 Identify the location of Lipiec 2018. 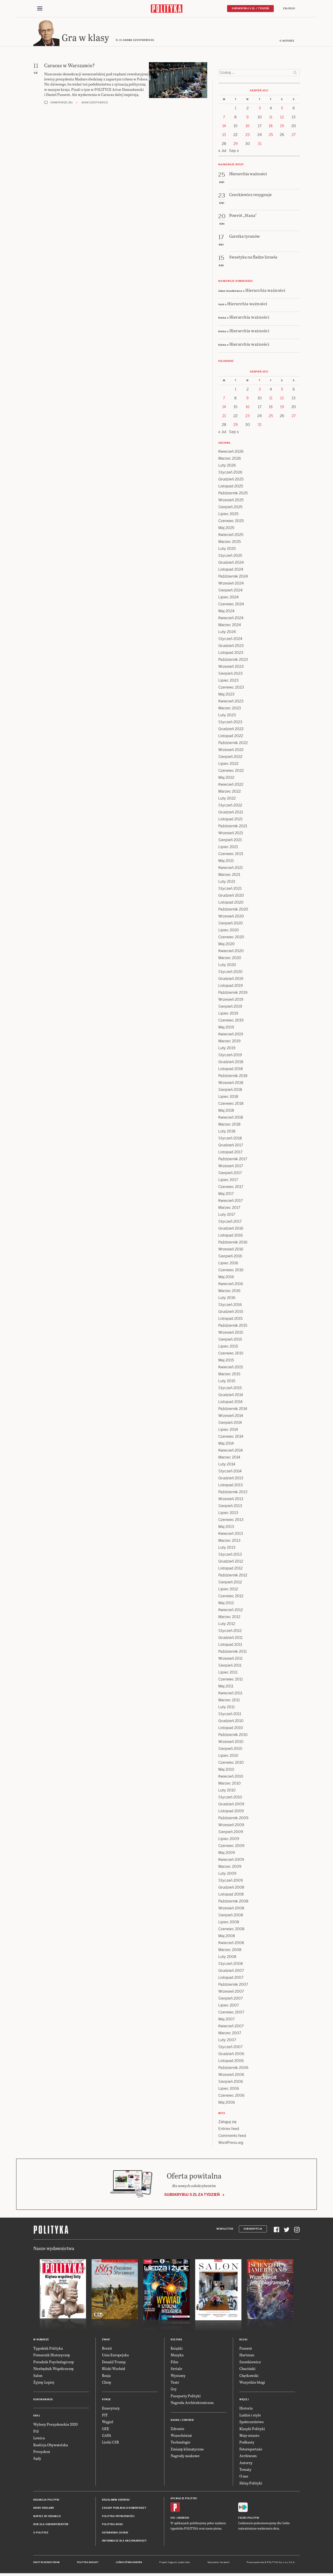
(228, 1098).